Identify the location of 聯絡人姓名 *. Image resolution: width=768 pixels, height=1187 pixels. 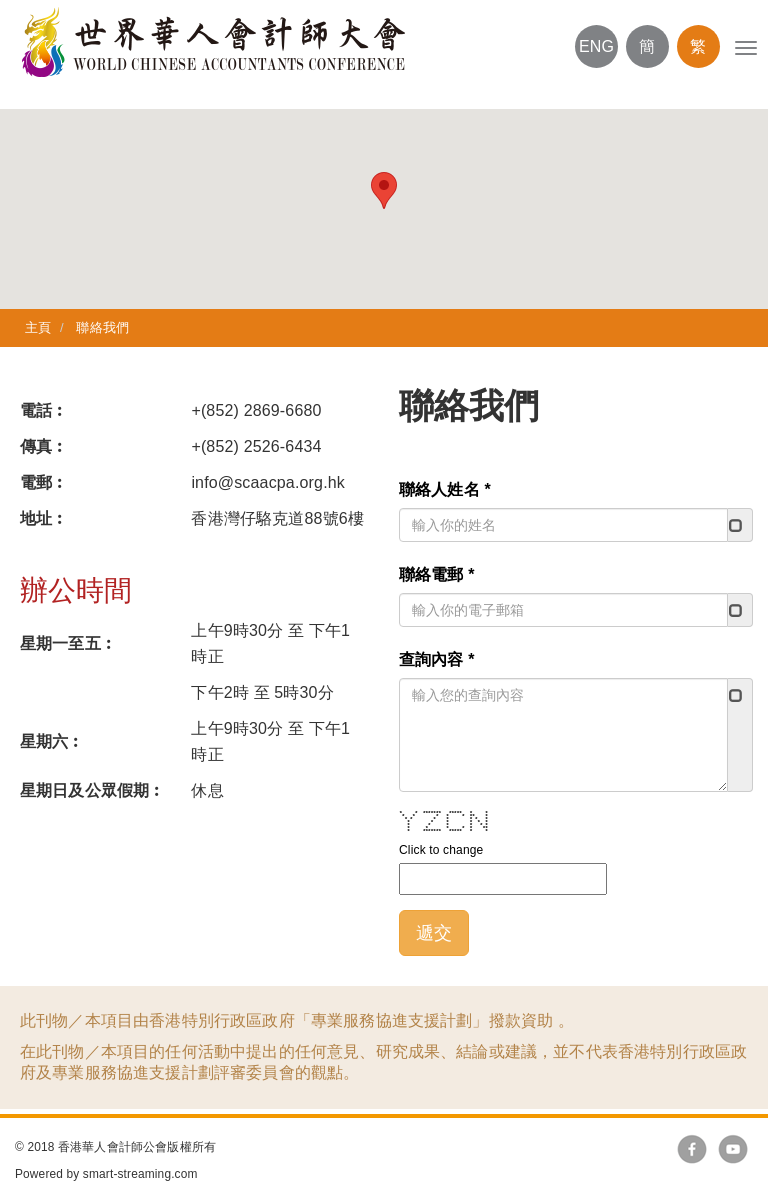
(448, 489).